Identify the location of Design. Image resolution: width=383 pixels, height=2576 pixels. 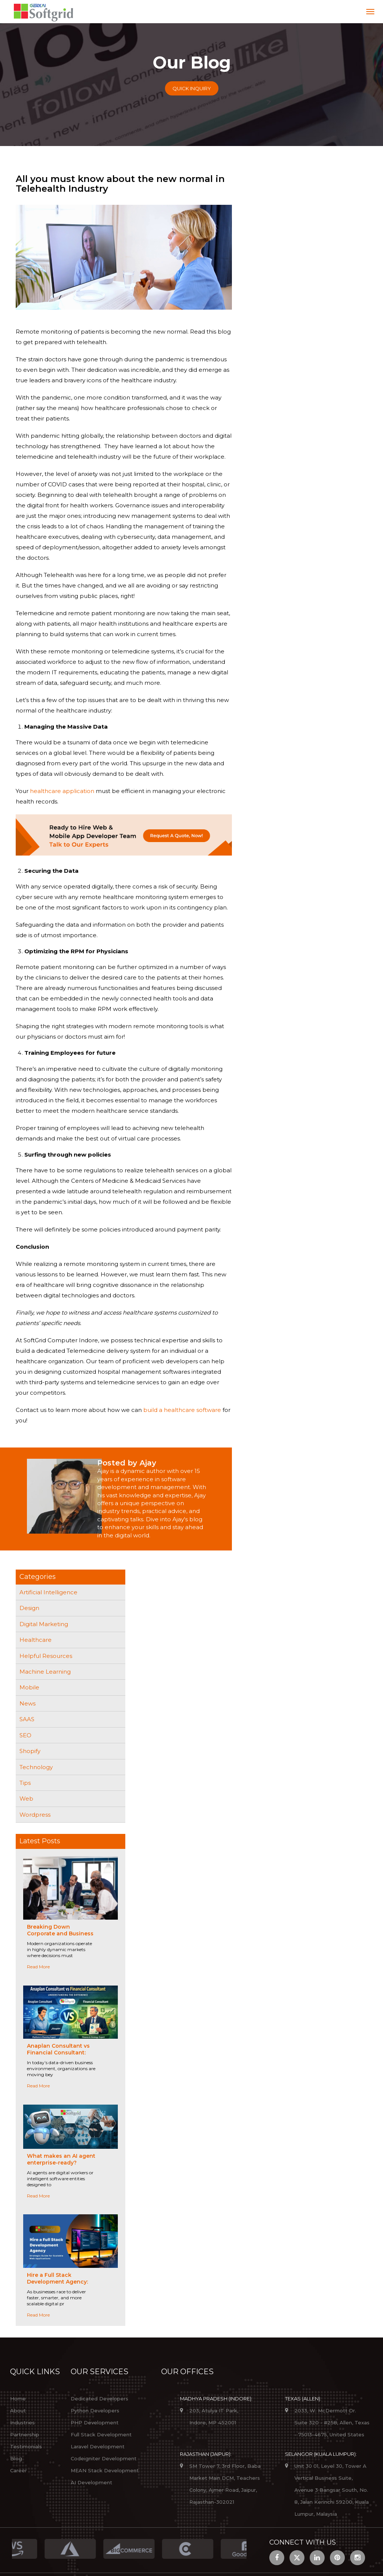
(29, 1607).